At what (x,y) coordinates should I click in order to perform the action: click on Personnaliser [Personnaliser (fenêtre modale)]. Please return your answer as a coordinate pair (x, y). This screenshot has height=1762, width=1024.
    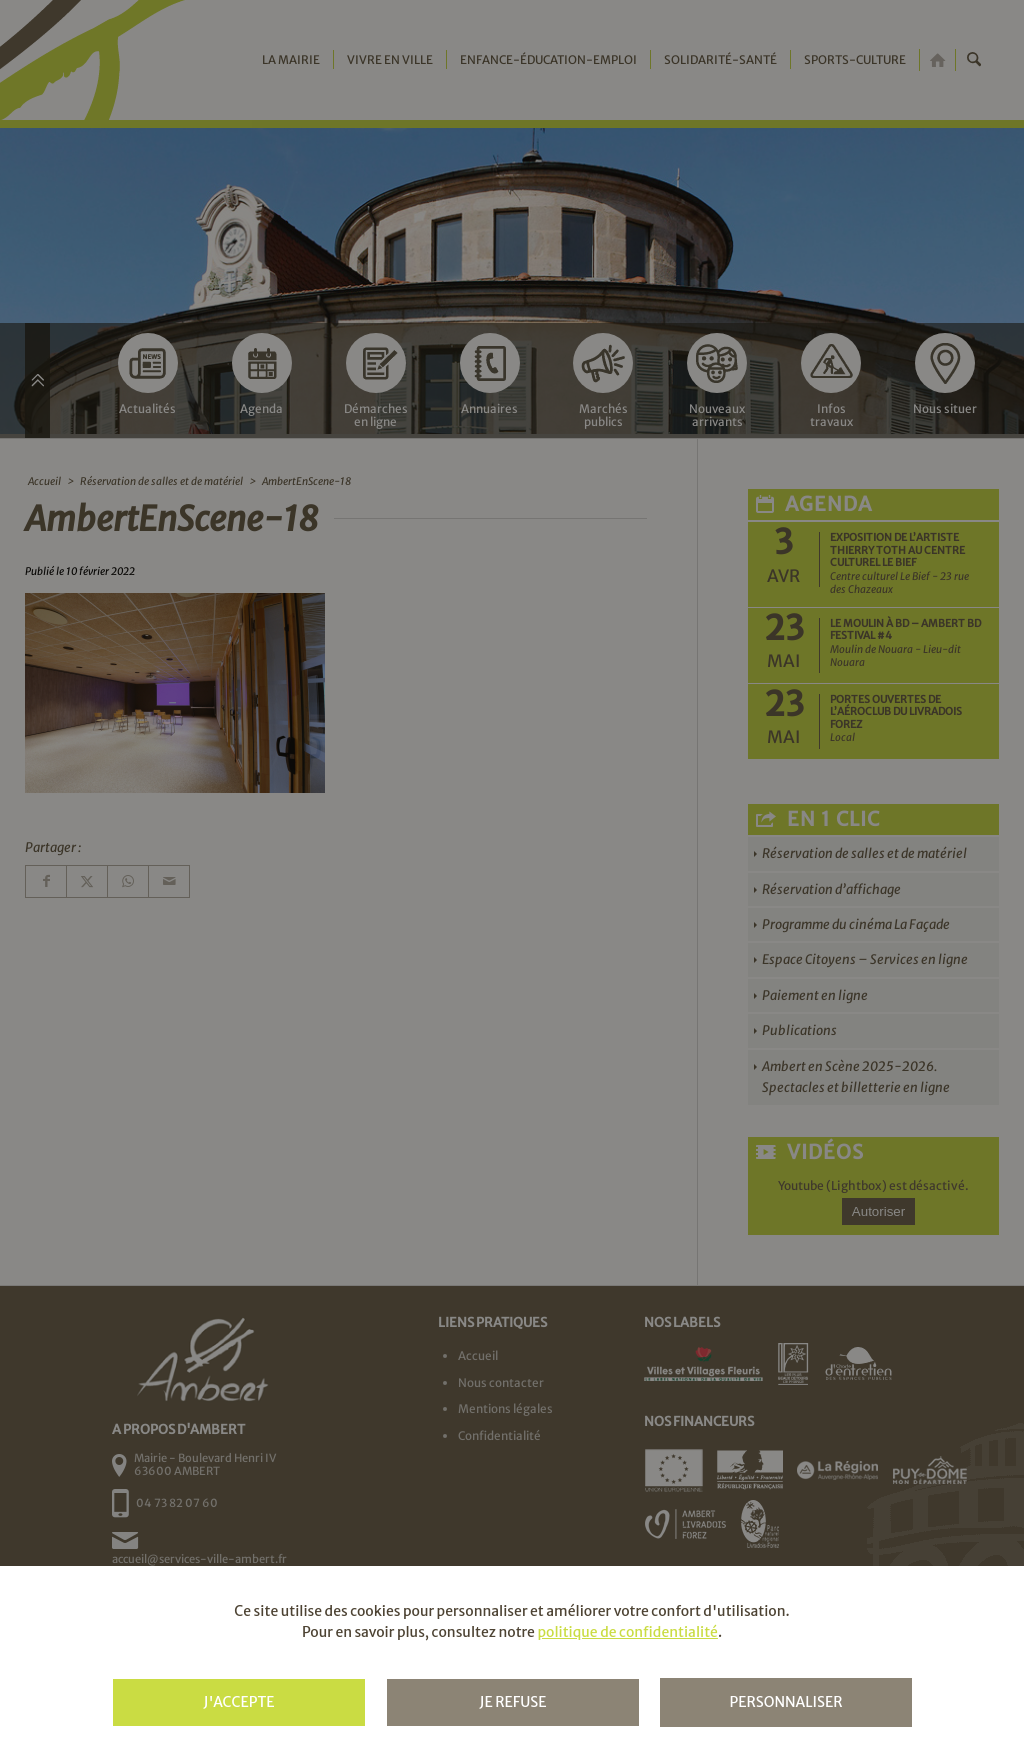
    Looking at the image, I should click on (785, 1702).